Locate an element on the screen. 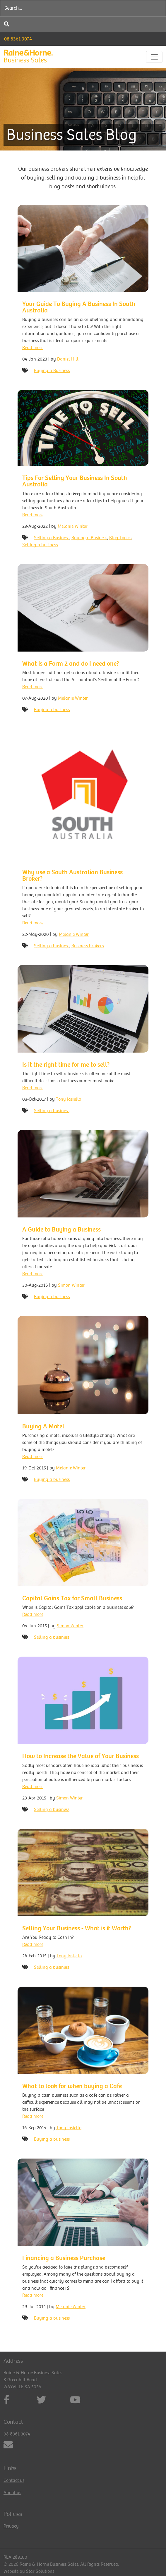  What is a Form 2 and do I need one? is located at coordinates (70, 663).